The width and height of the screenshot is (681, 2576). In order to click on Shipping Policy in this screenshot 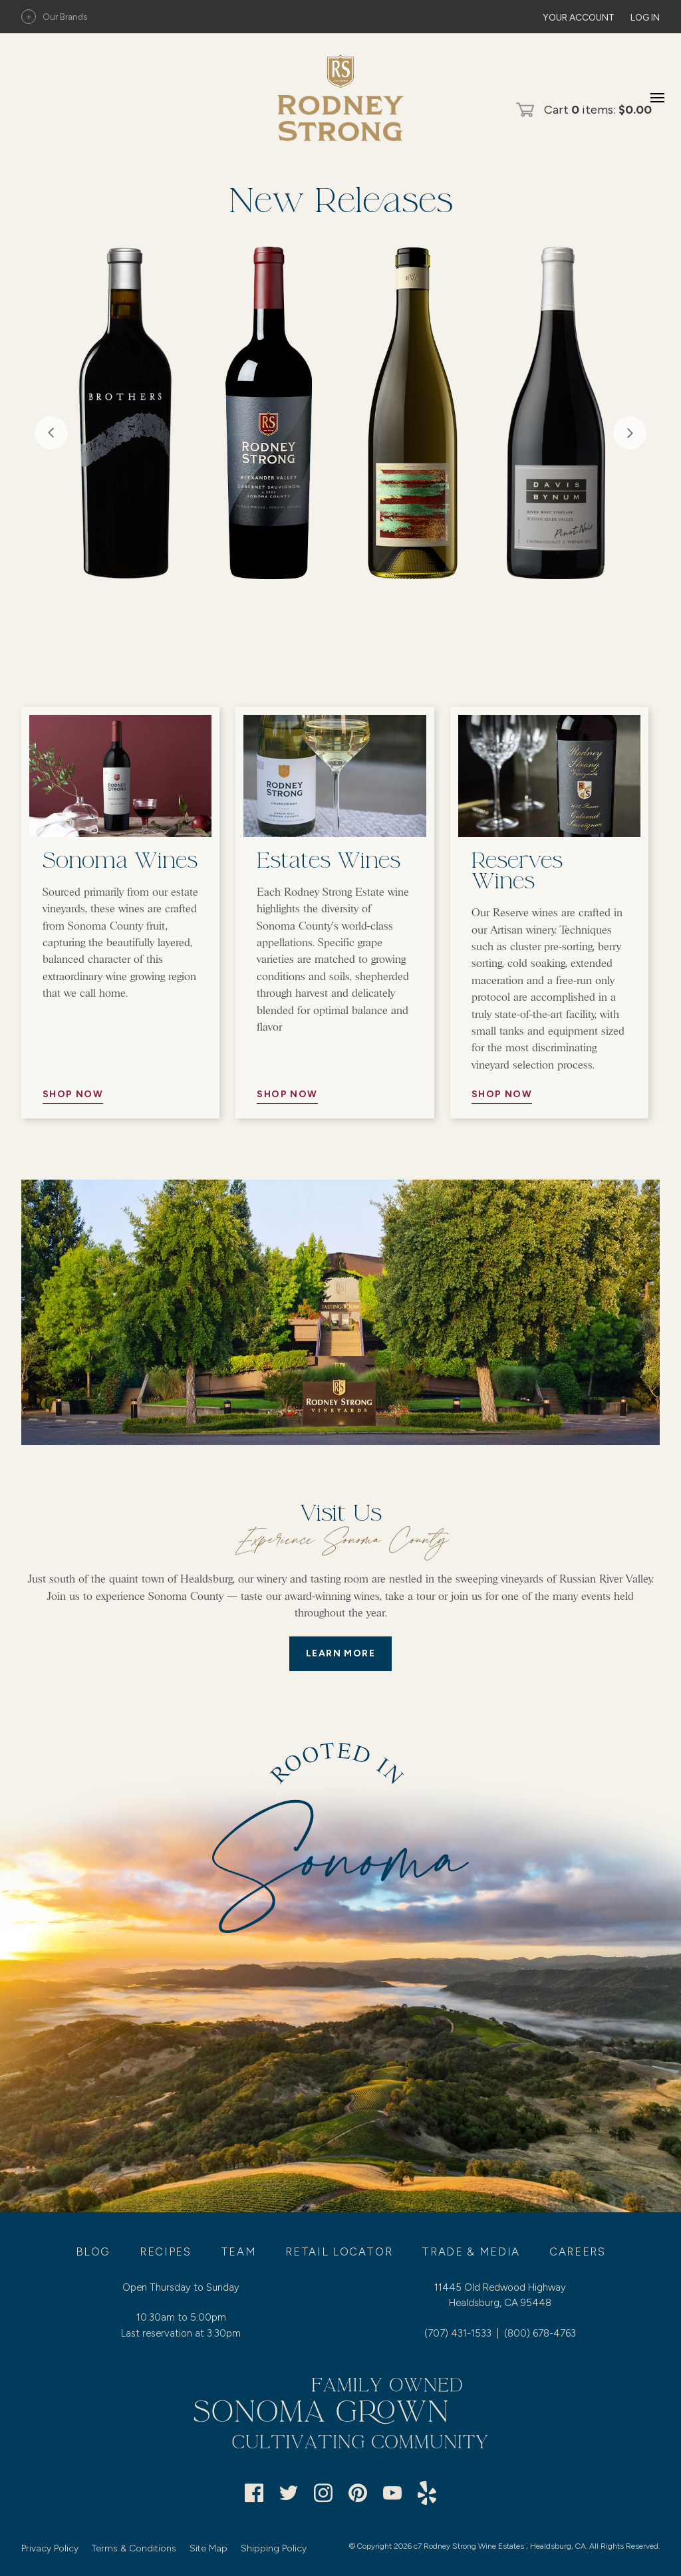, I will do `click(274, 2548)`.